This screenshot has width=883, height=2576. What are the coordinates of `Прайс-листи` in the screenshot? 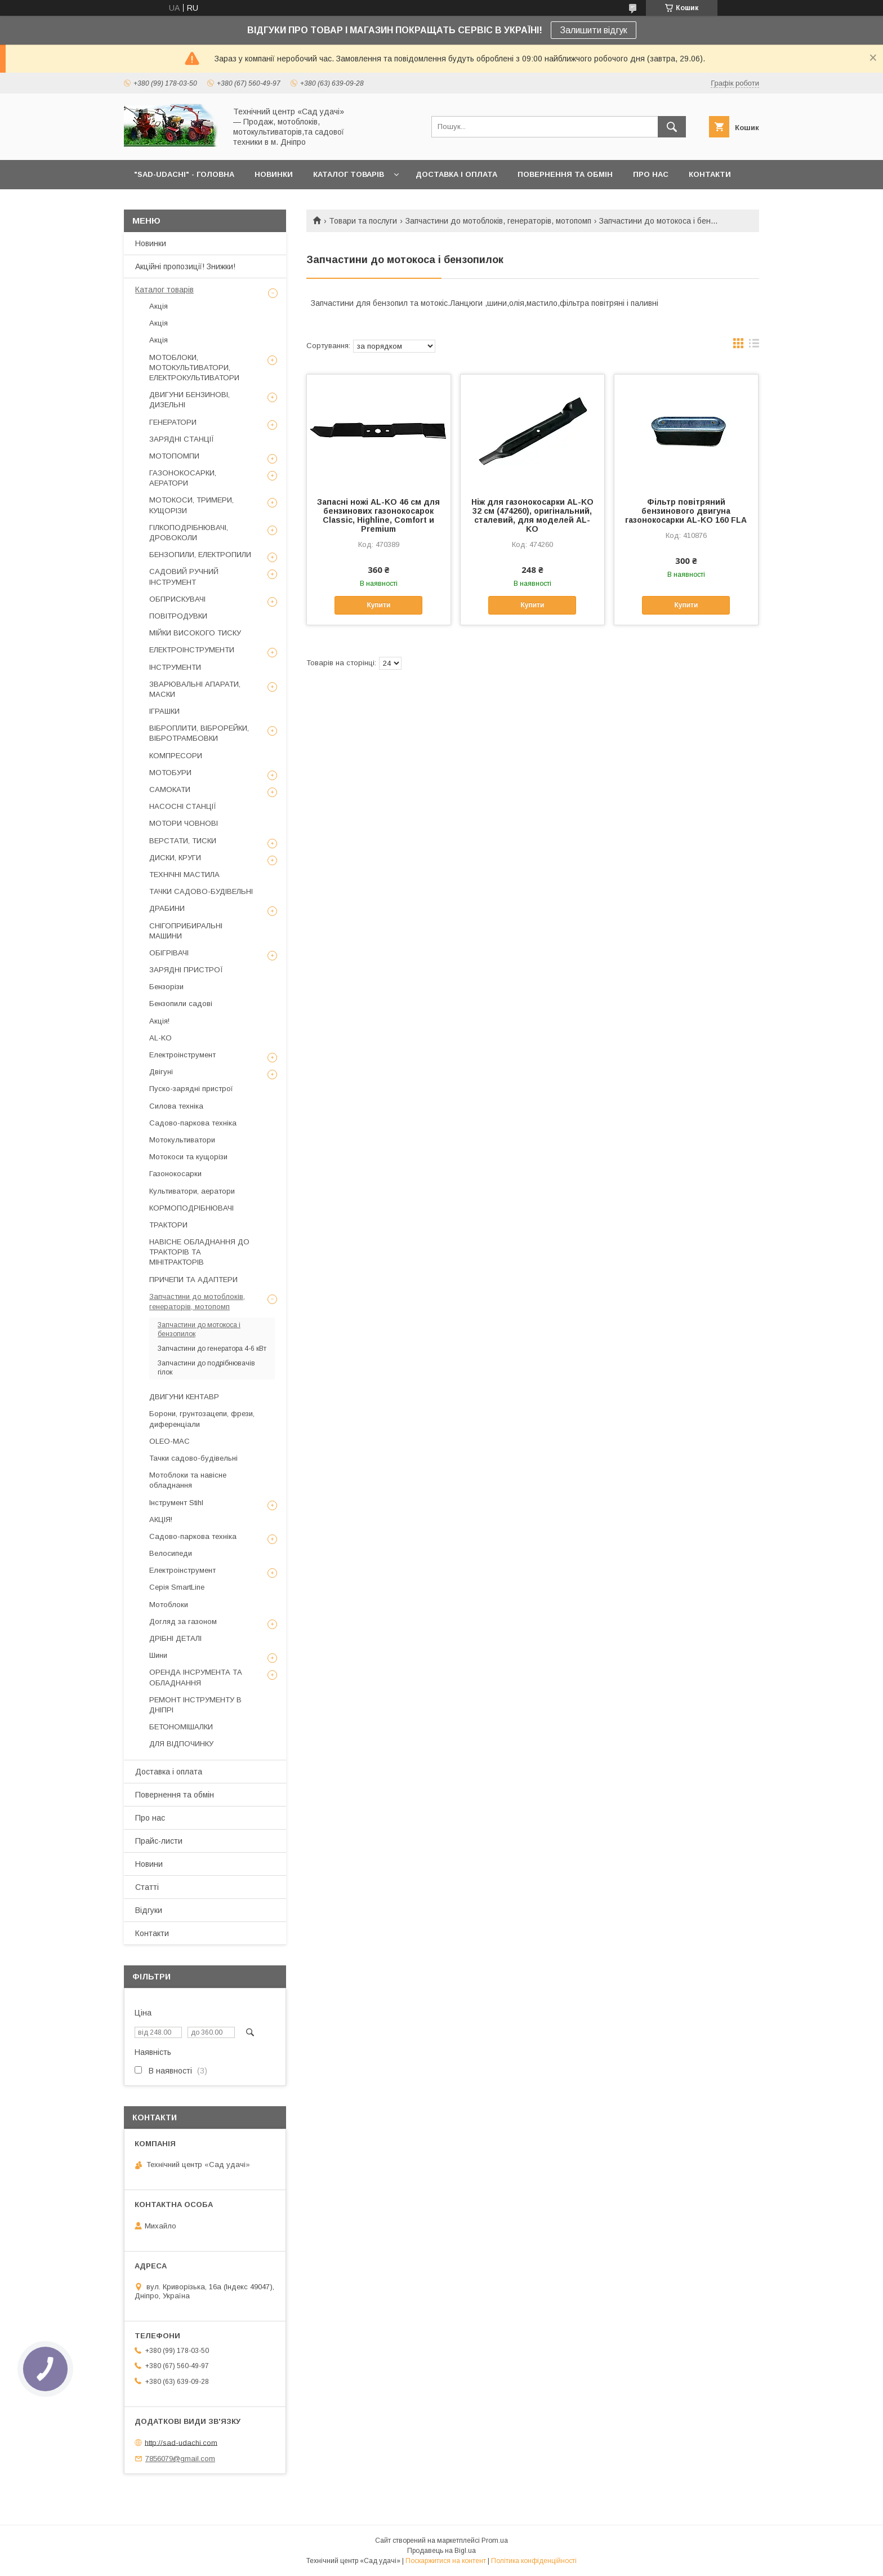 It's located at (158, 1840).